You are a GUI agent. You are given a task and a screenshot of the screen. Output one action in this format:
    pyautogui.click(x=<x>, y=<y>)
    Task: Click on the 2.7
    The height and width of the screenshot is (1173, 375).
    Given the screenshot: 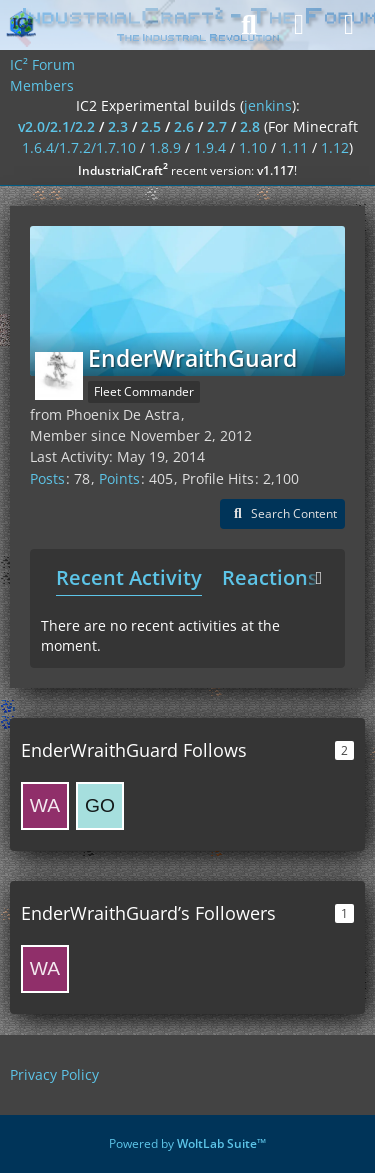 What is the action you would take?
    pyautogui.click(x=217, y=126)
    